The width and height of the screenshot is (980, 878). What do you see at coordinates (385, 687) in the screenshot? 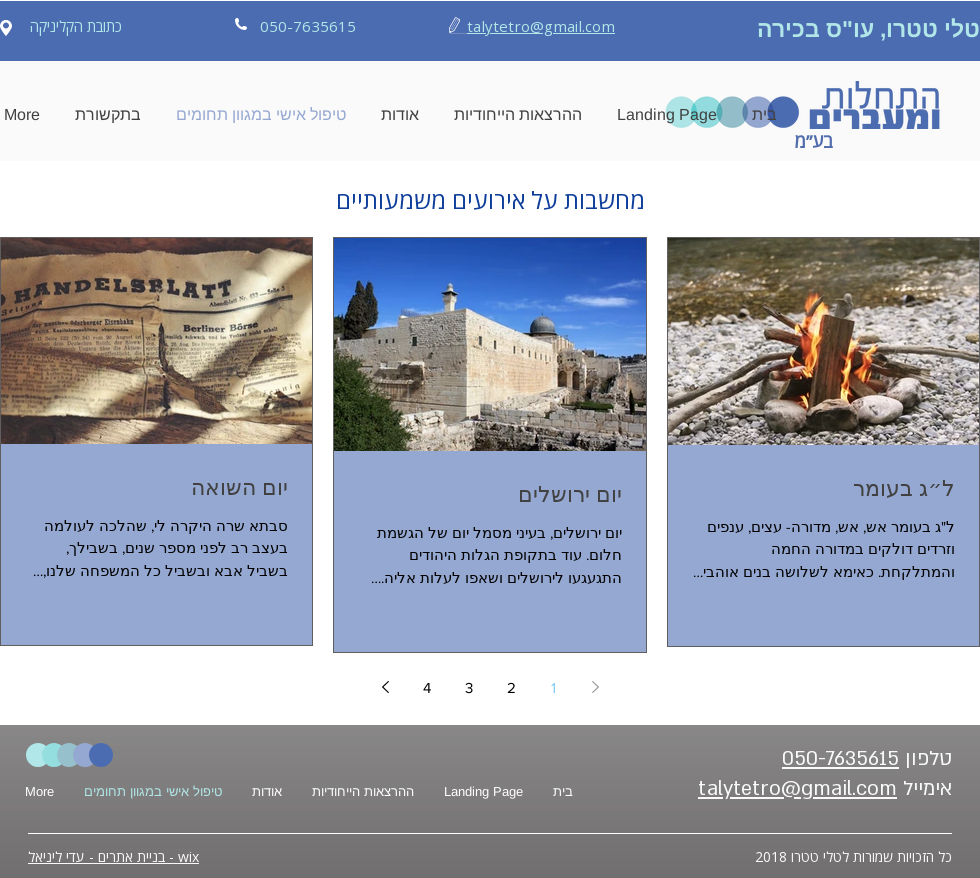
I see `[Next page]` at bounding box center [385, 687].